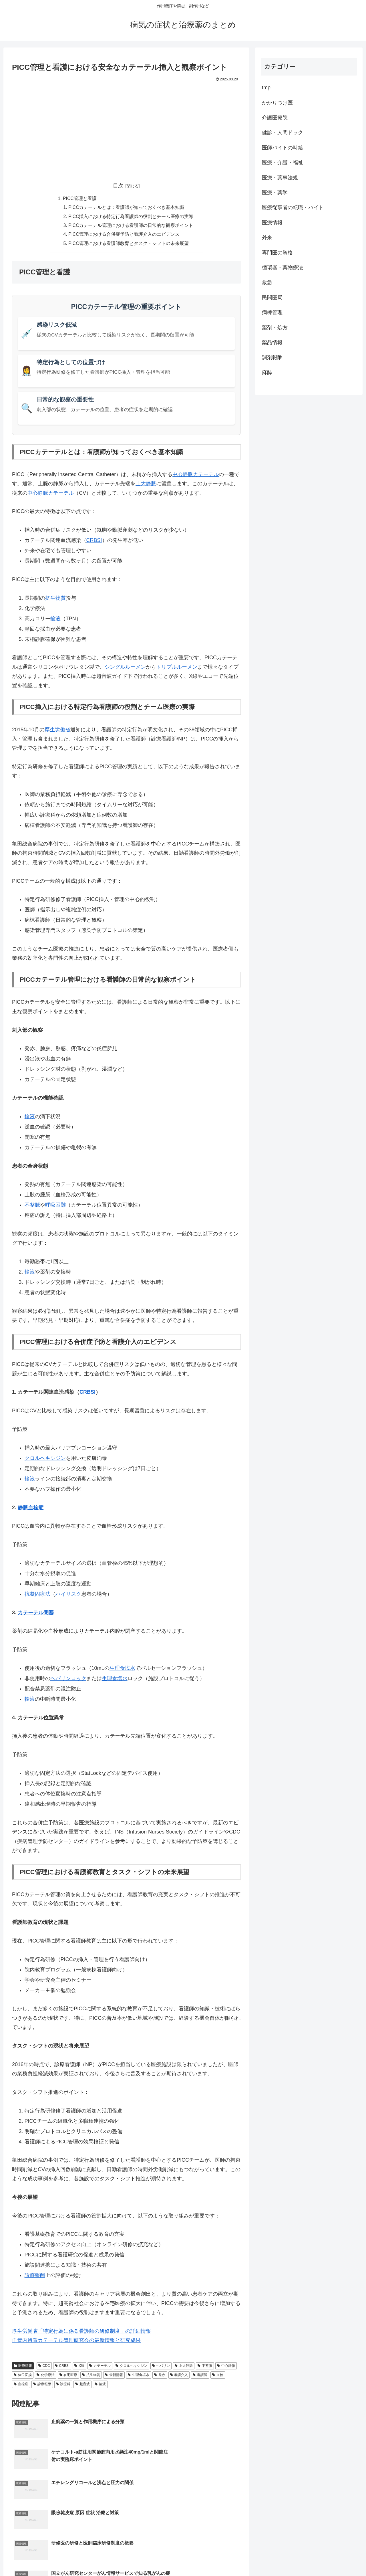 The height and width of the screenshot is (2576, 366). Describe the element at coordinates (100, 2367) in the screenshot. I see `カテーテル` at that location.